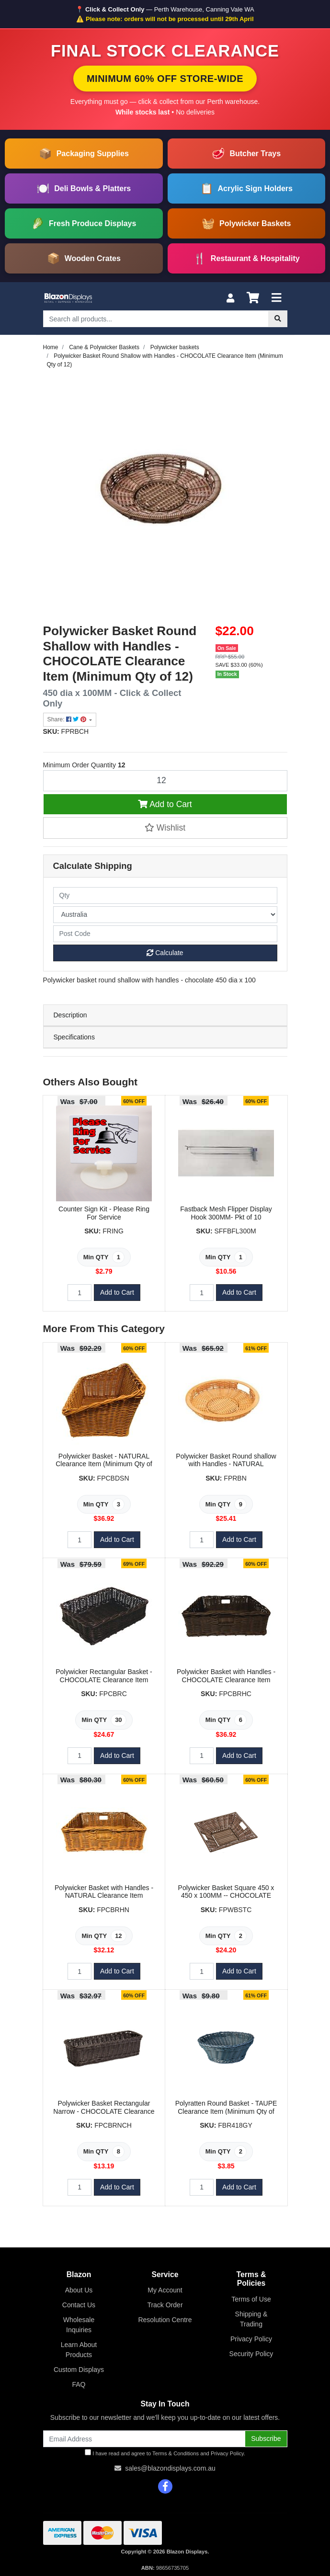 Image resolution: width=330 pixels, height=2576 pixels. What do you see at coordinates (67, 719) in the screenshot?
I see `Share: [Share product]` at bounding box center [67, 719].